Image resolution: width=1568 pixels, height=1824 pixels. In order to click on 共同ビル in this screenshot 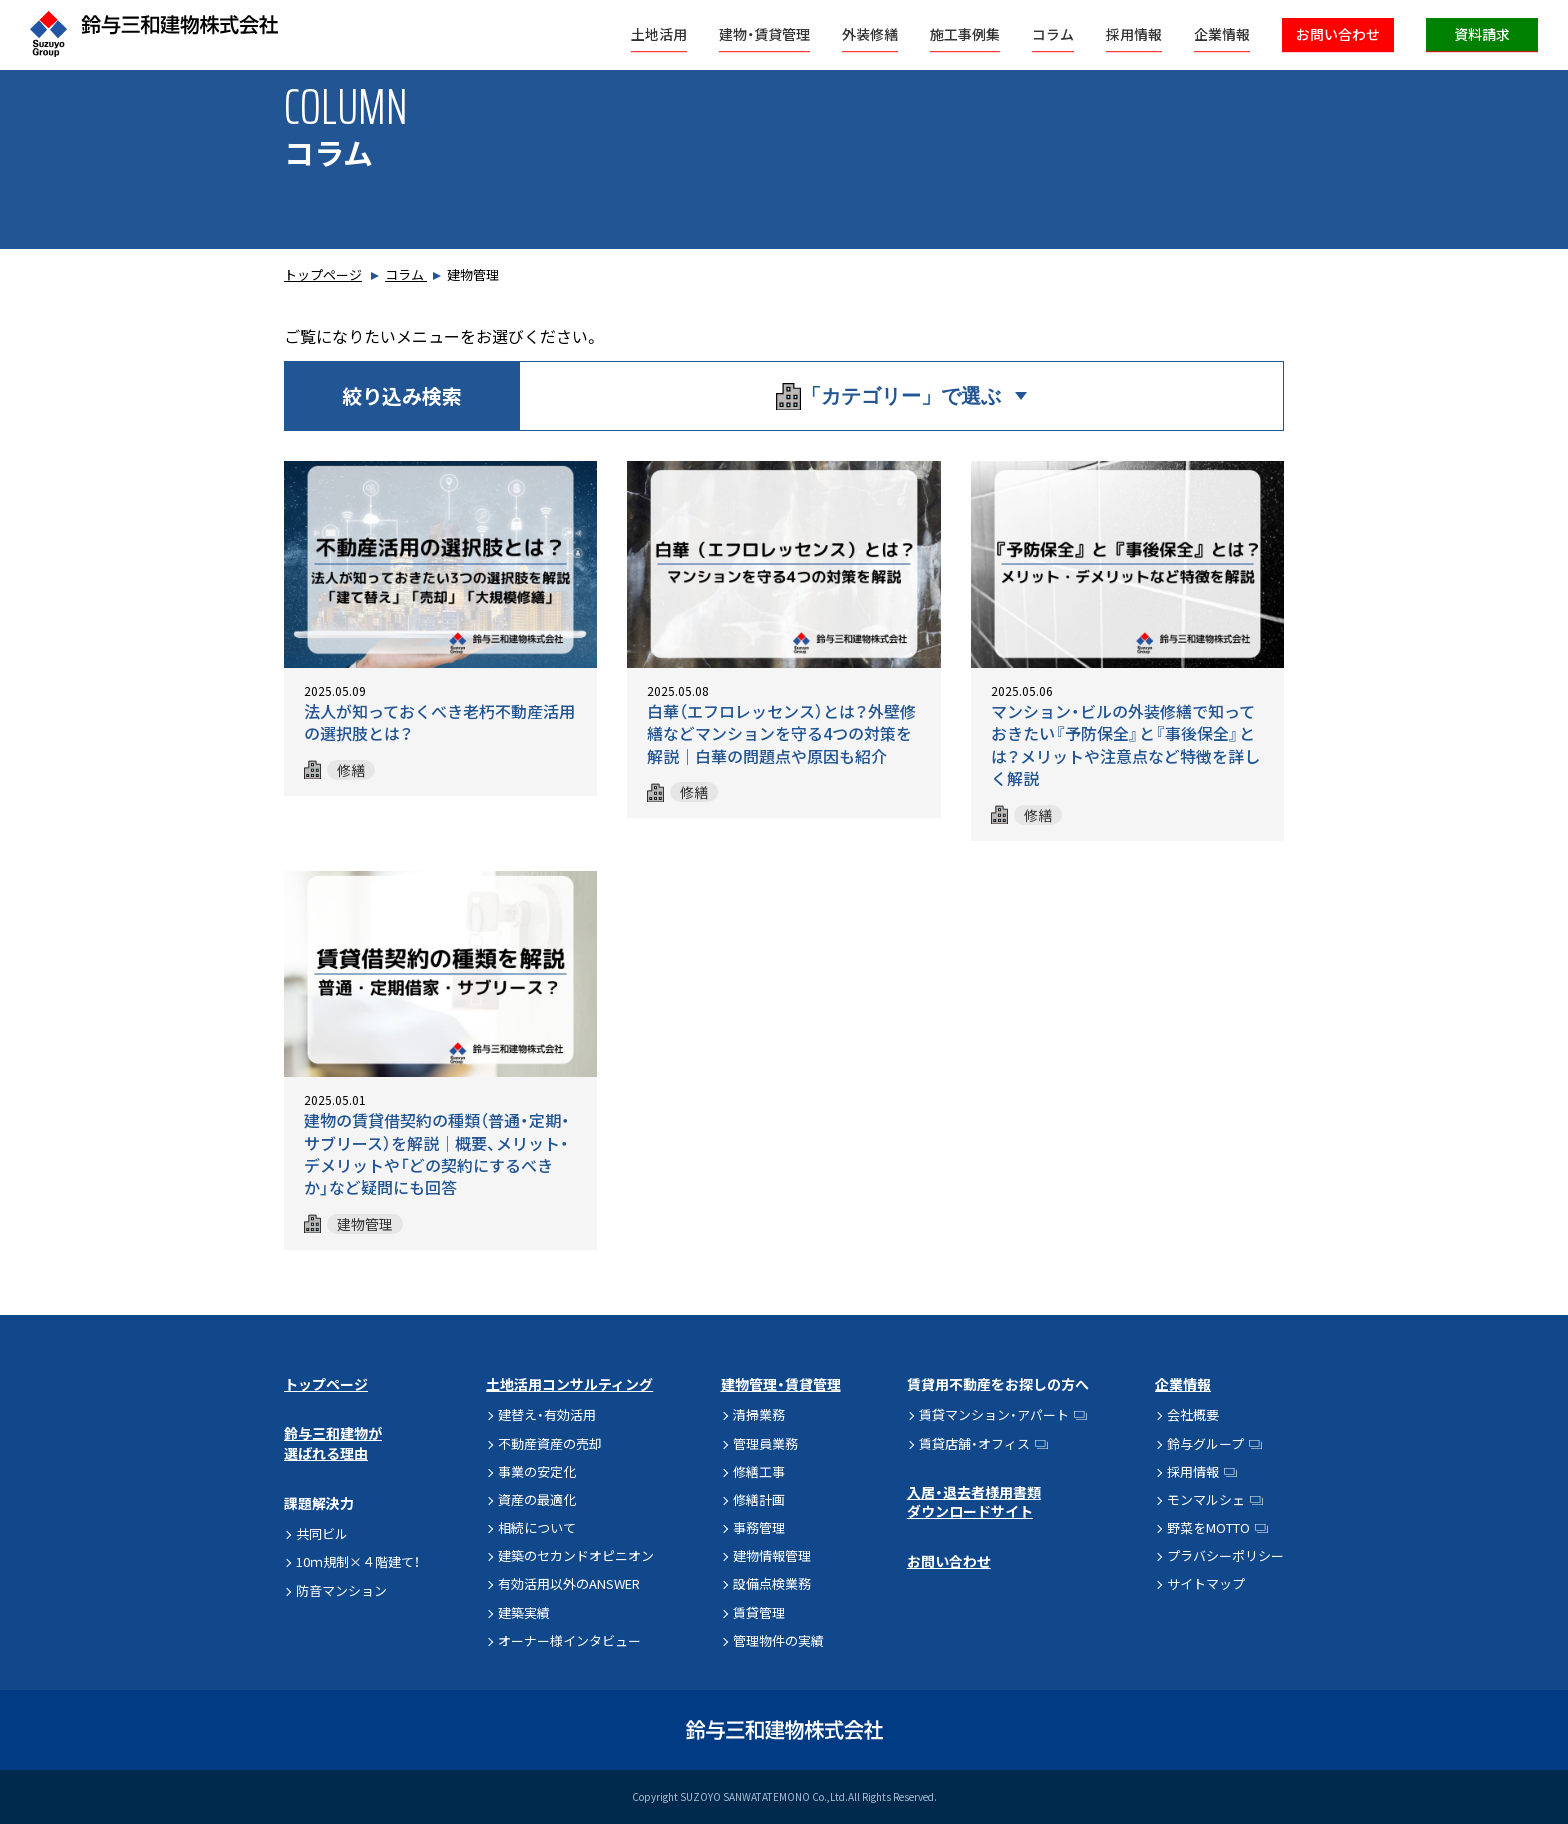, I will do `click(322, 1533)`.